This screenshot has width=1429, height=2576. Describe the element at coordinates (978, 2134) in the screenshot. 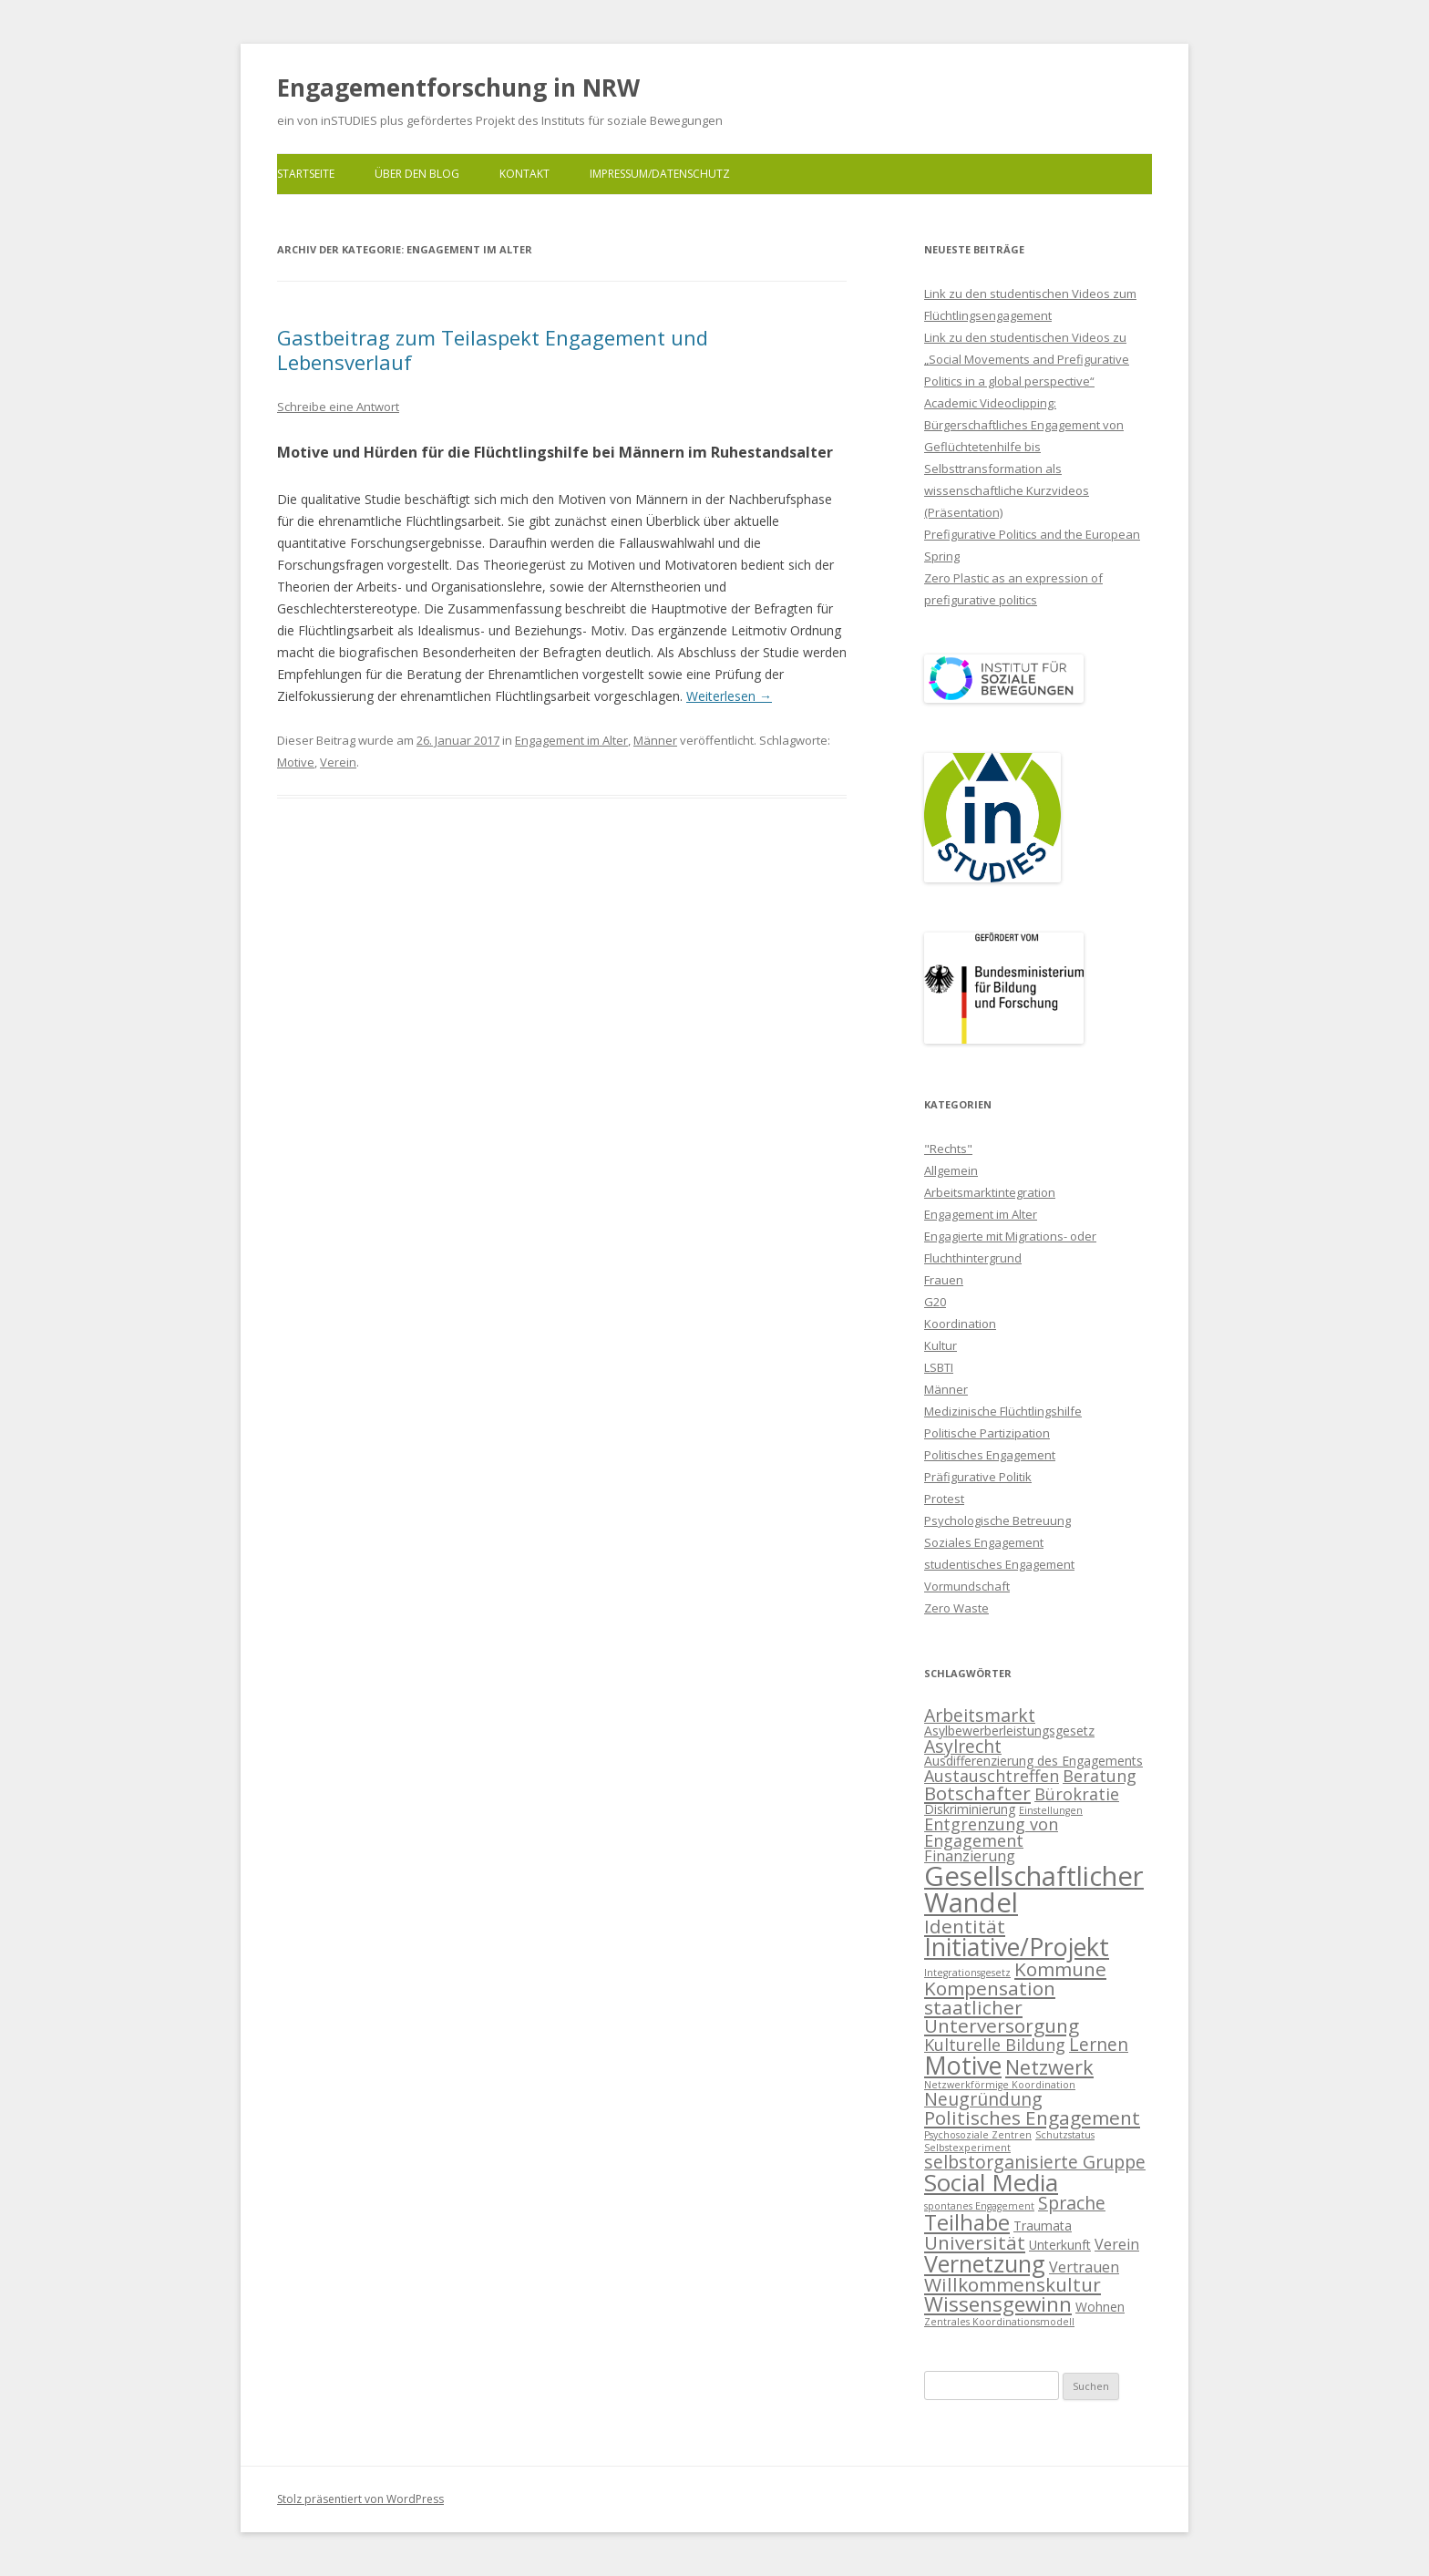

I see `Psychosoziale Zentren [Psychosoziale Zentren (1 Eintrag)]` at that location.